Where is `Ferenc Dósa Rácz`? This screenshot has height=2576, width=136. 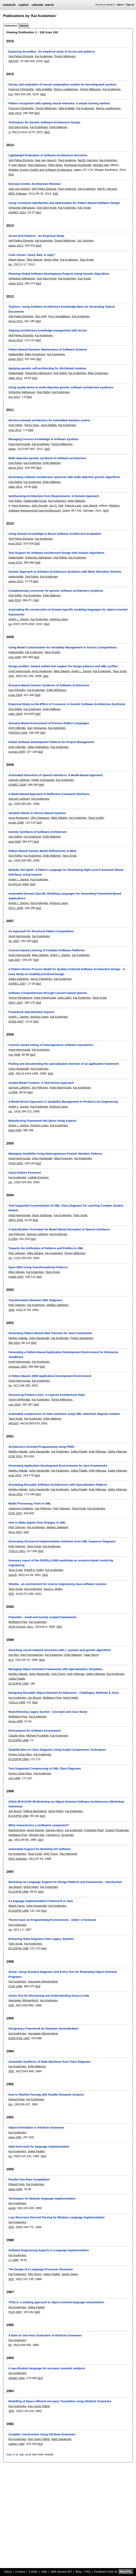 Ferenc Dósa Rácz is located at coordinates (20, 1754).